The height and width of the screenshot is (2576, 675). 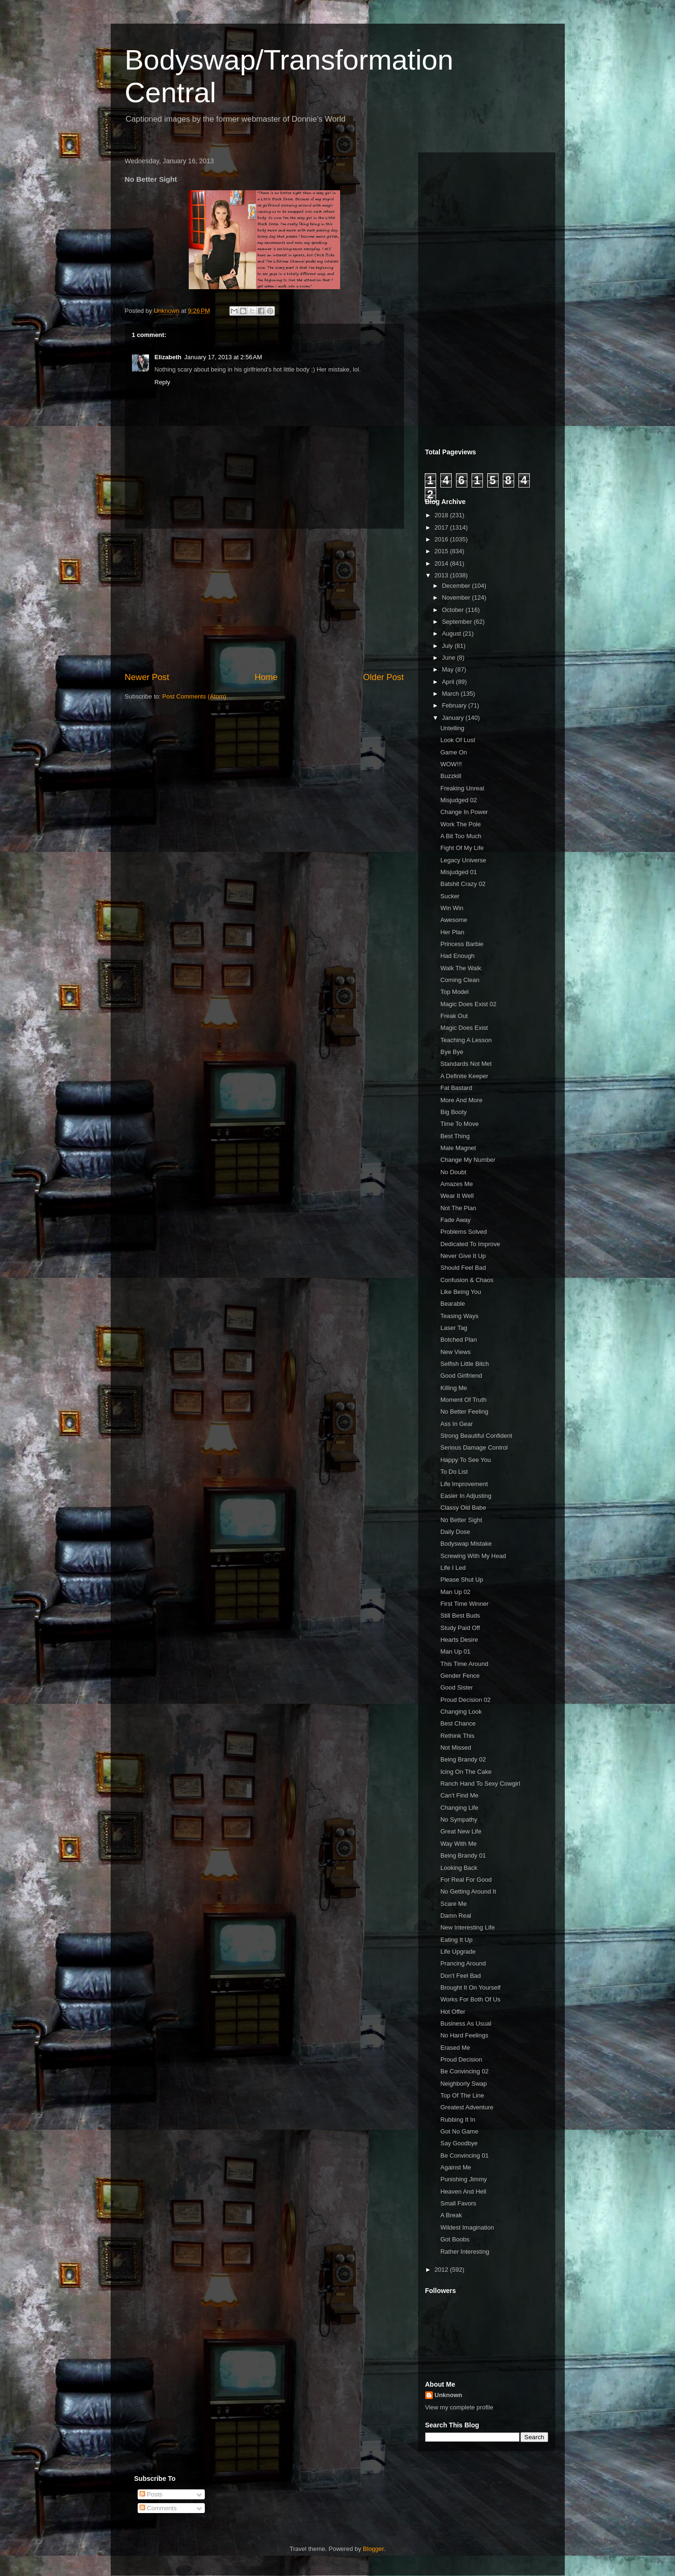 What do you see at coordinates (458, 2203) in the screenshot?
I see `Small Favors` at bounding box center [458, 2203].